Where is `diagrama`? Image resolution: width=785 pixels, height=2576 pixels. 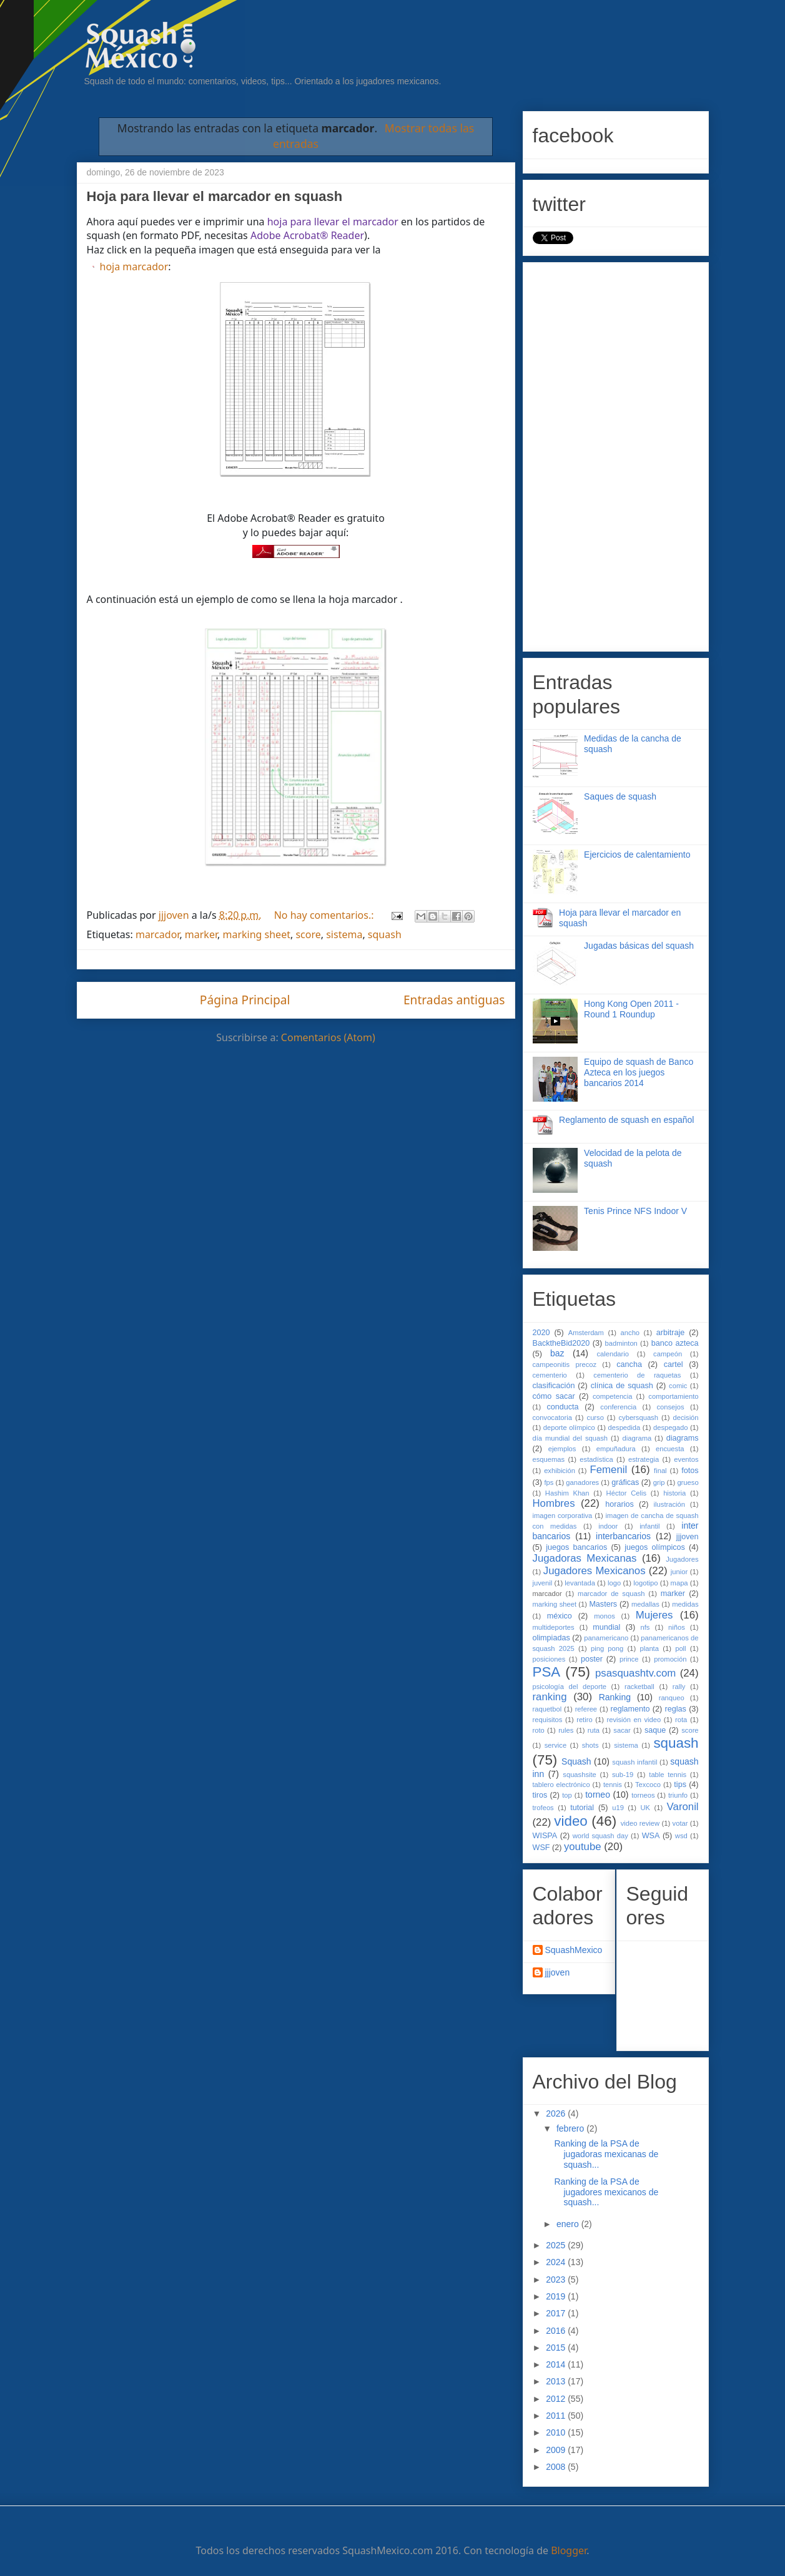 diagrama is located at coordinates (637, 1438).